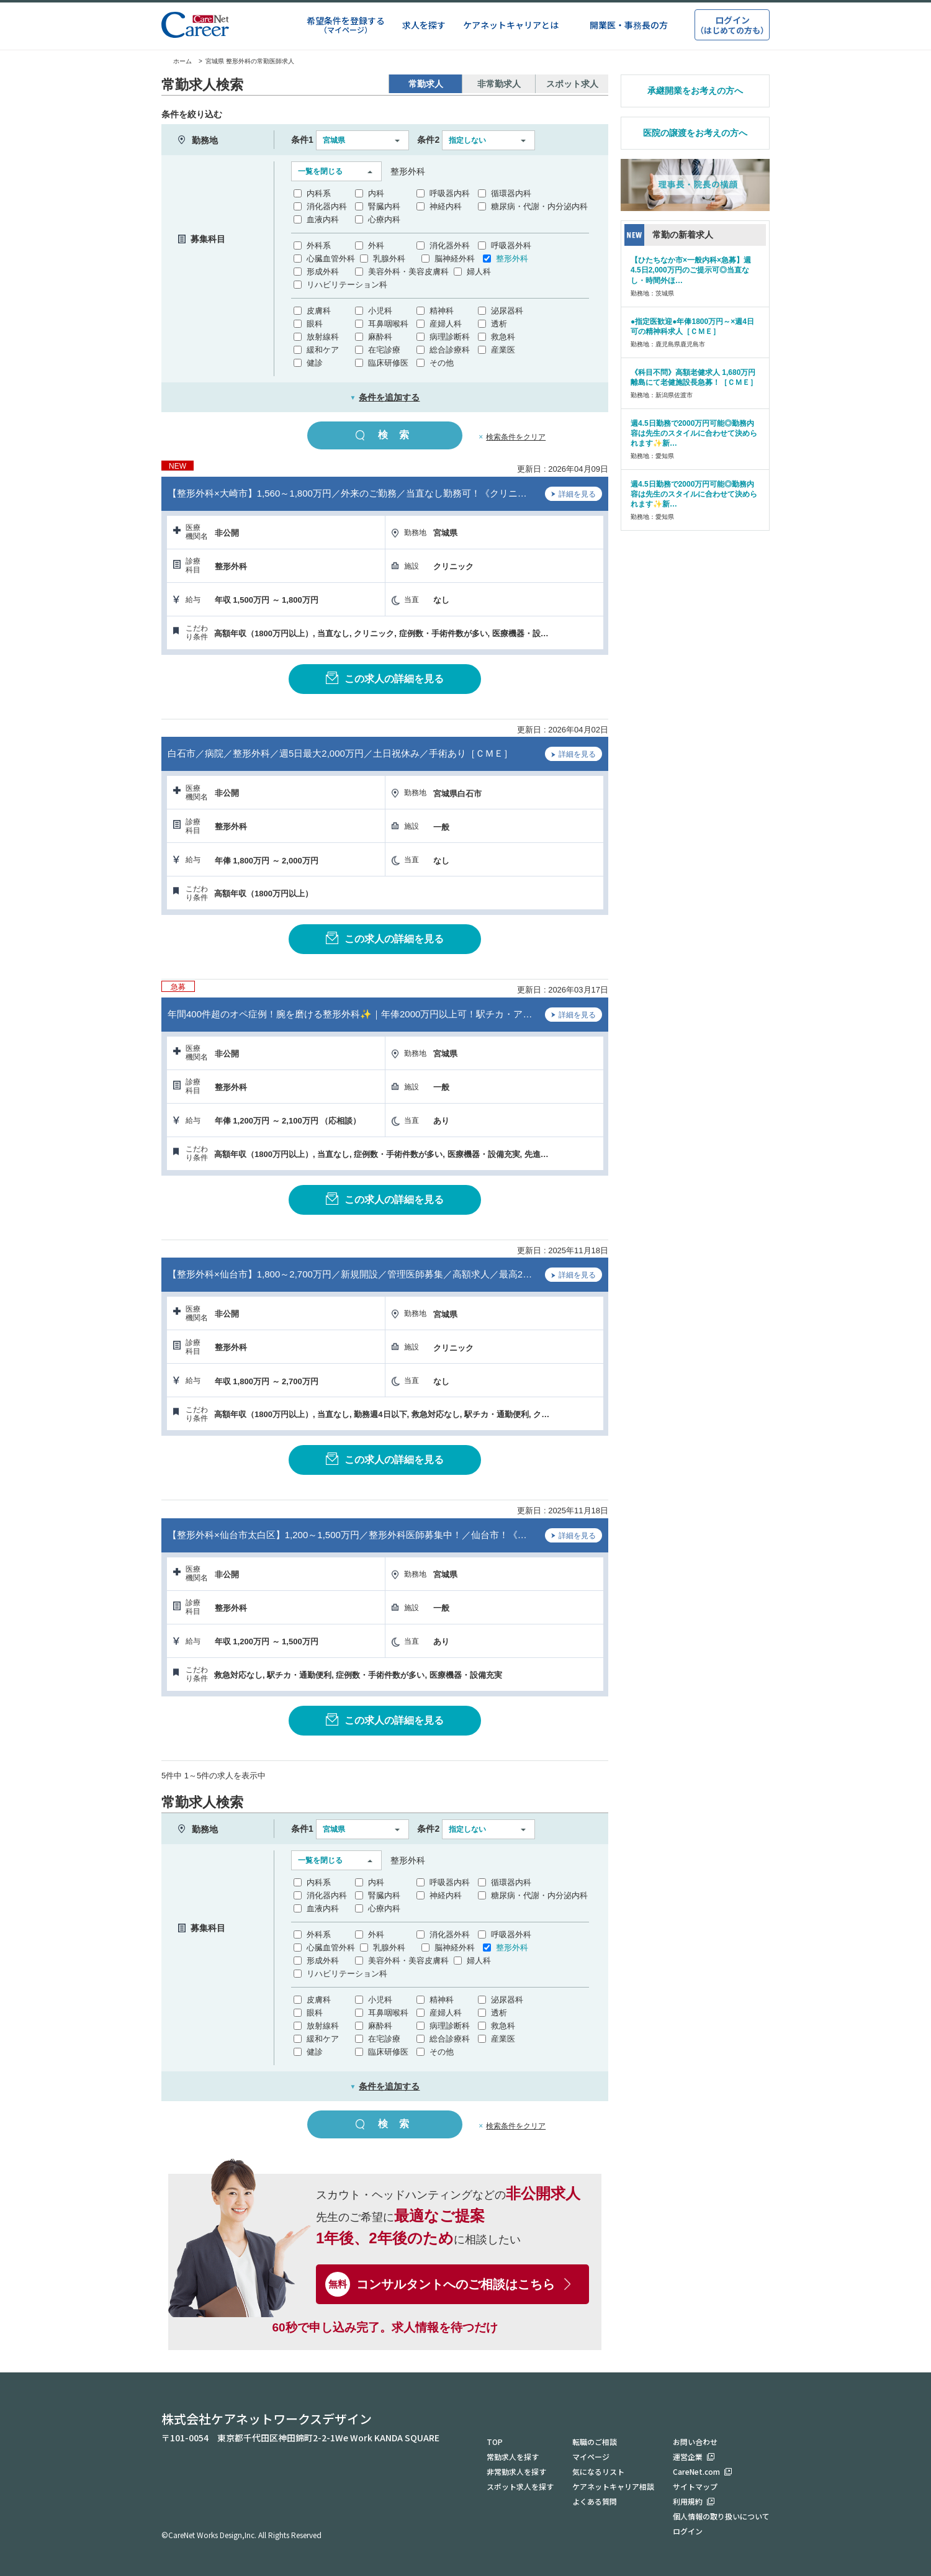 The width and height of the screenshot is (931, 2576). What do you see at coordinates (694, 433) in the screenshot?
I see `週4.5日勤務で2000万円可能◎勤務内容は先生のスタイルに合わせて決められます✨新…` at bounding box center [694, 433].